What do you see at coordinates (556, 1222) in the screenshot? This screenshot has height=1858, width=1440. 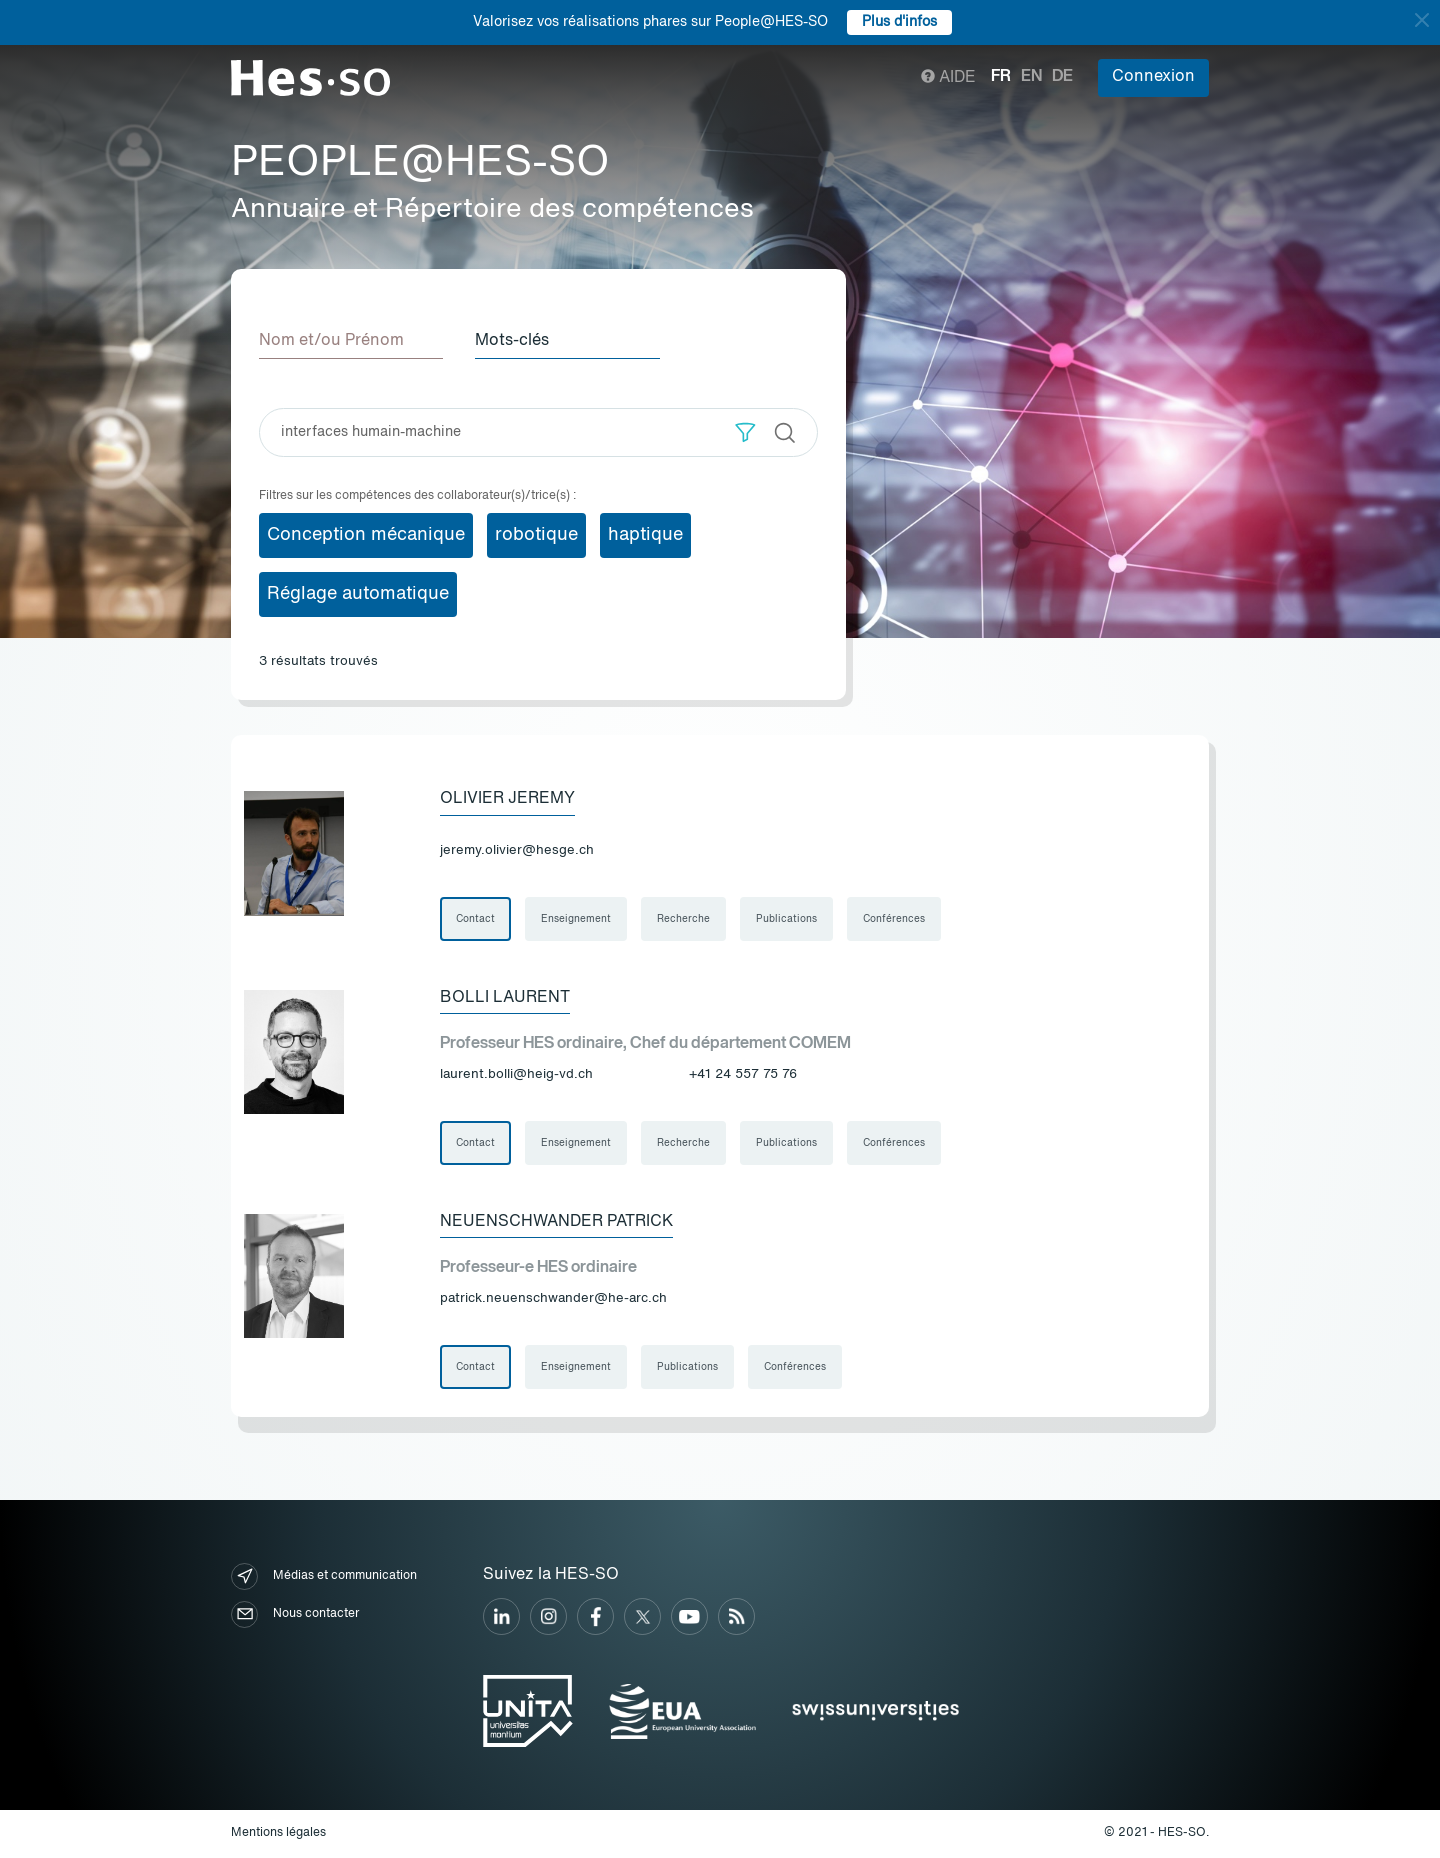 I see `Neuenschwander Patrick` at bounding box center [556, 1222].